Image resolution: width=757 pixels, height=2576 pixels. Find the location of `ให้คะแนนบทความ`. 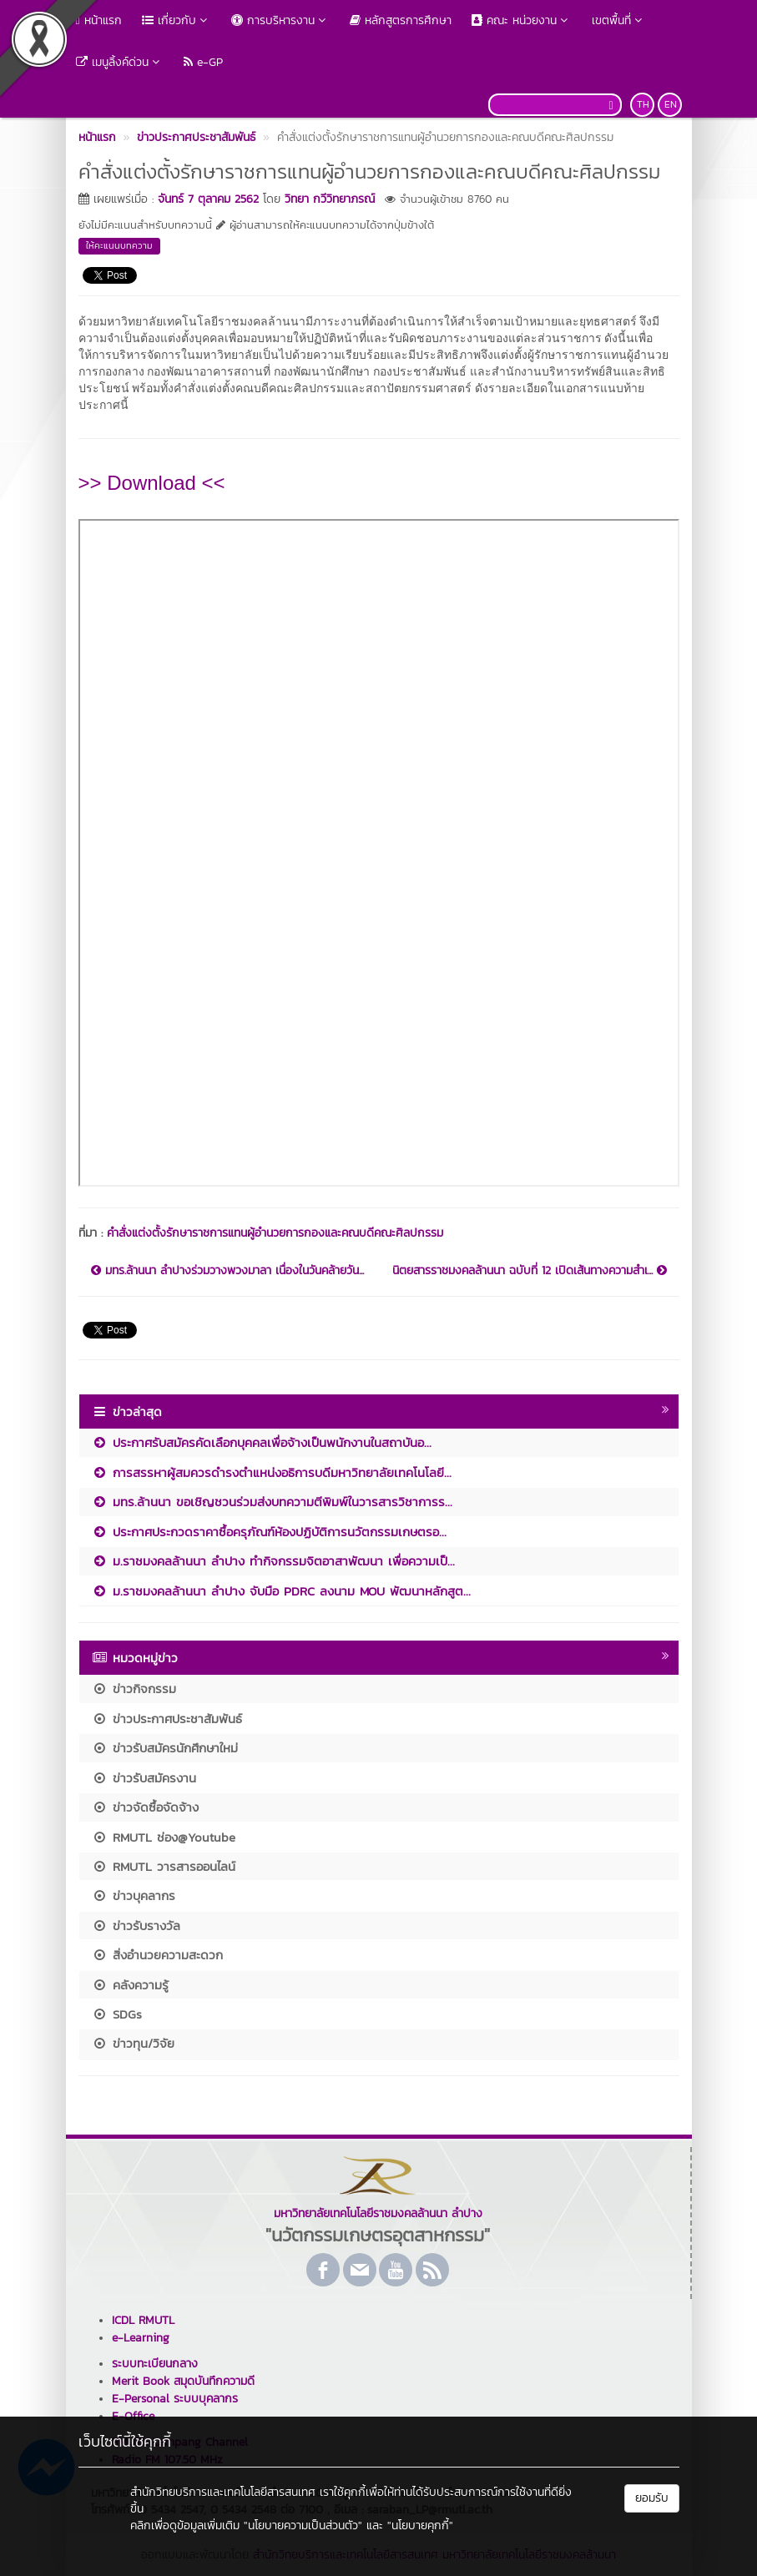

ให้คะแนนบทความ is located at coordinates (119, 245).